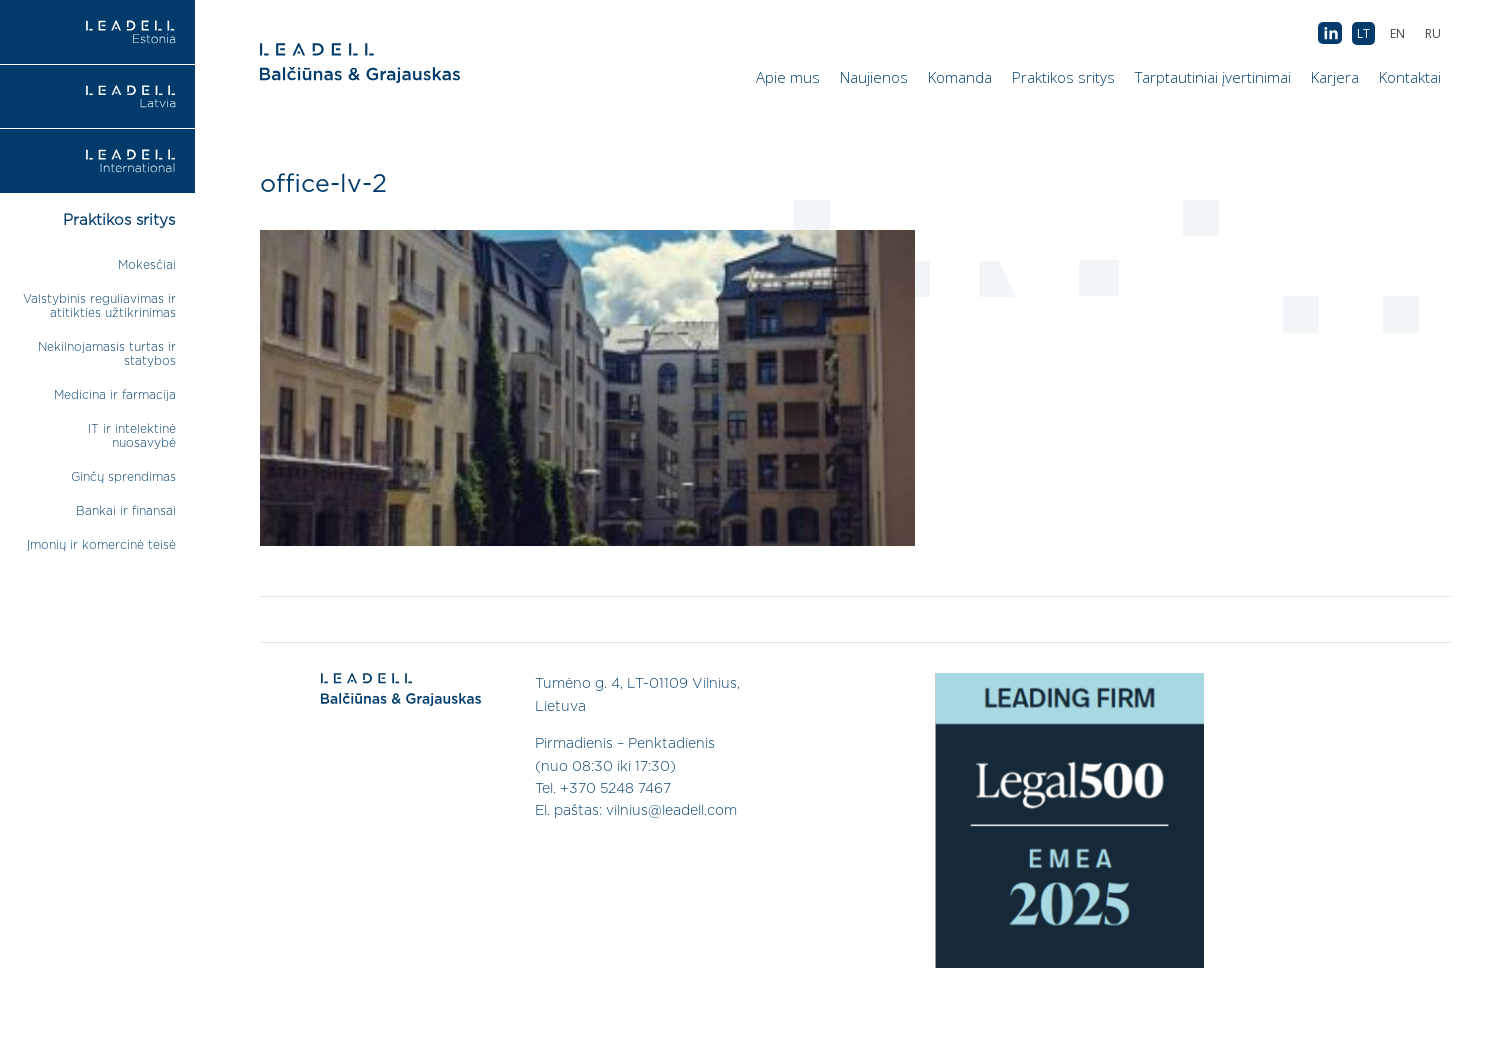  Describe the element at coordinates (1410, 77) in the screenshot. I see `Kontaktai` at that location.